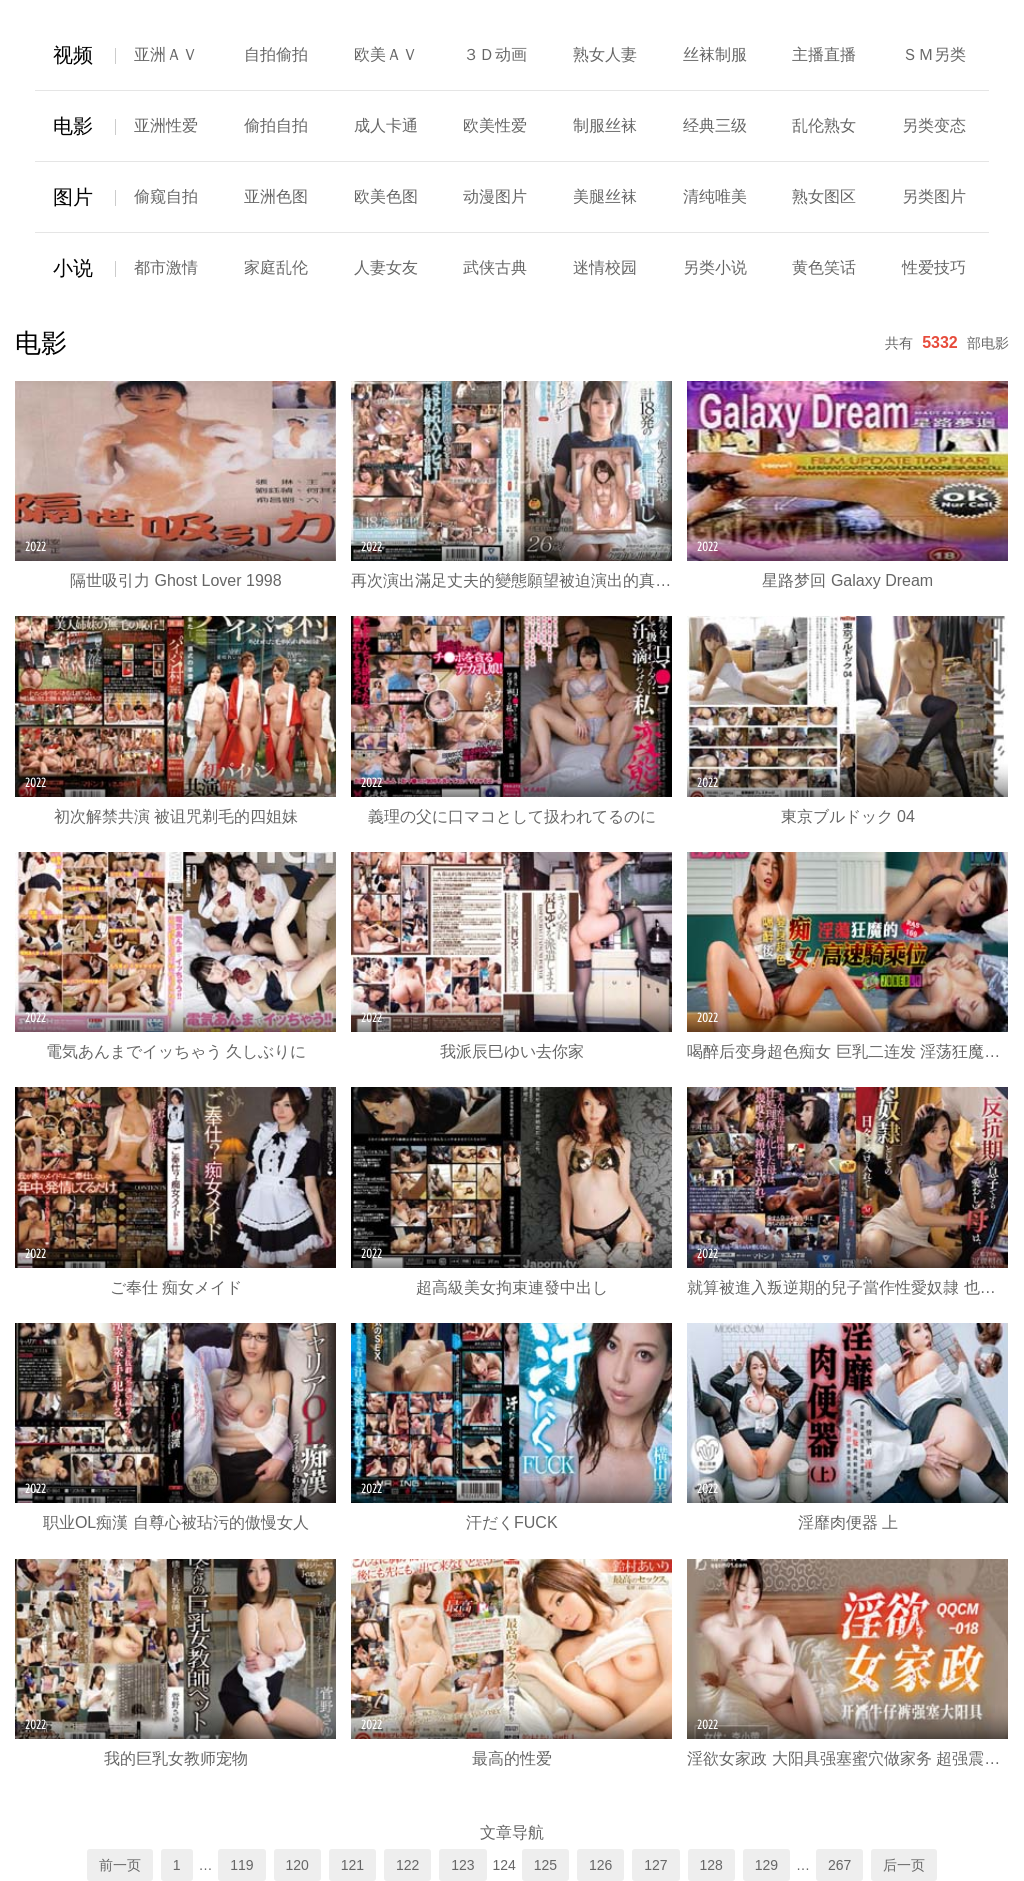  I want to click on 另类小说, so click(715, 267).